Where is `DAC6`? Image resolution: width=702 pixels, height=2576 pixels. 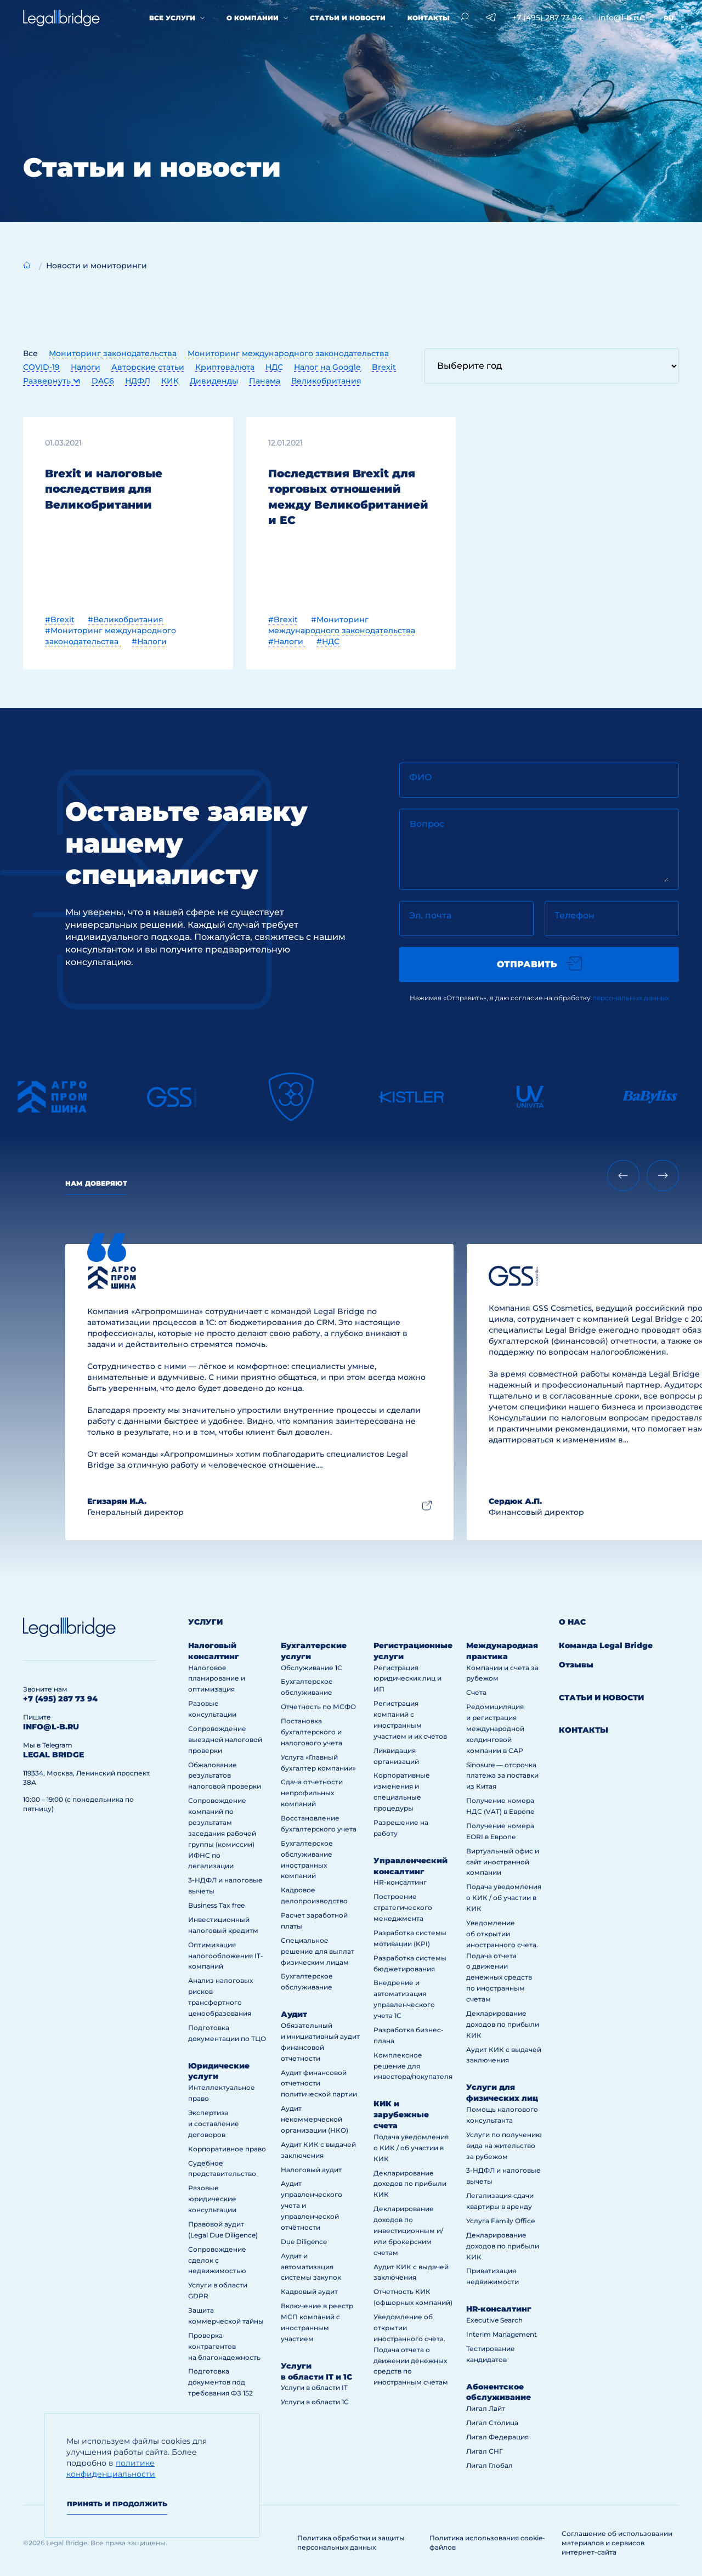 DAC6 is located at coordinates (103, 381).